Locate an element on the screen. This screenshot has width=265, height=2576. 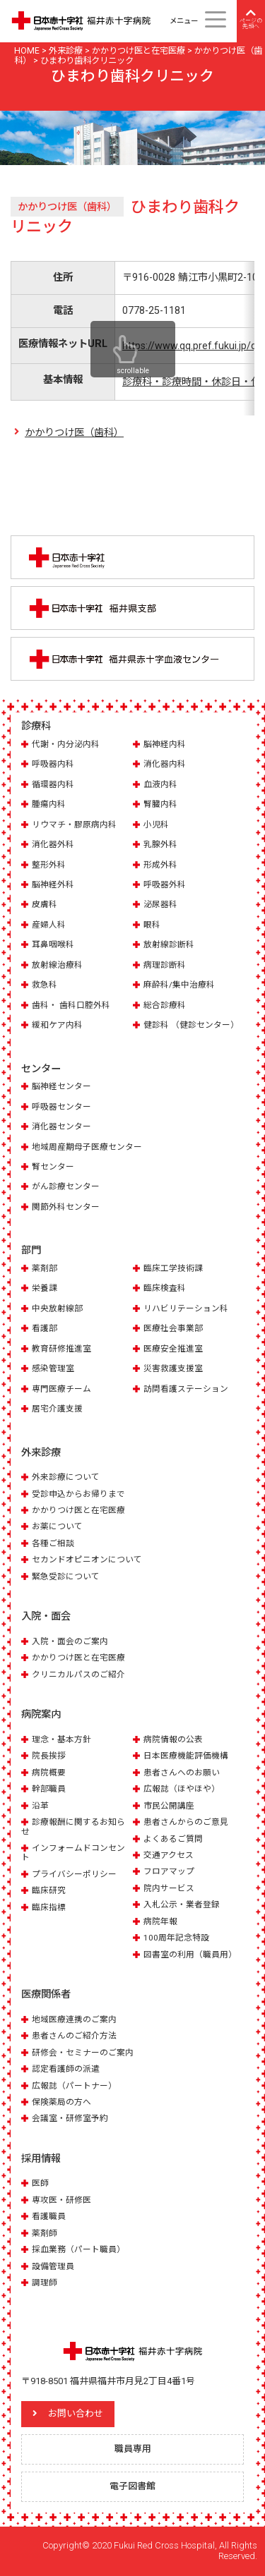
採用情報 is located at coordinates (41, 2158).